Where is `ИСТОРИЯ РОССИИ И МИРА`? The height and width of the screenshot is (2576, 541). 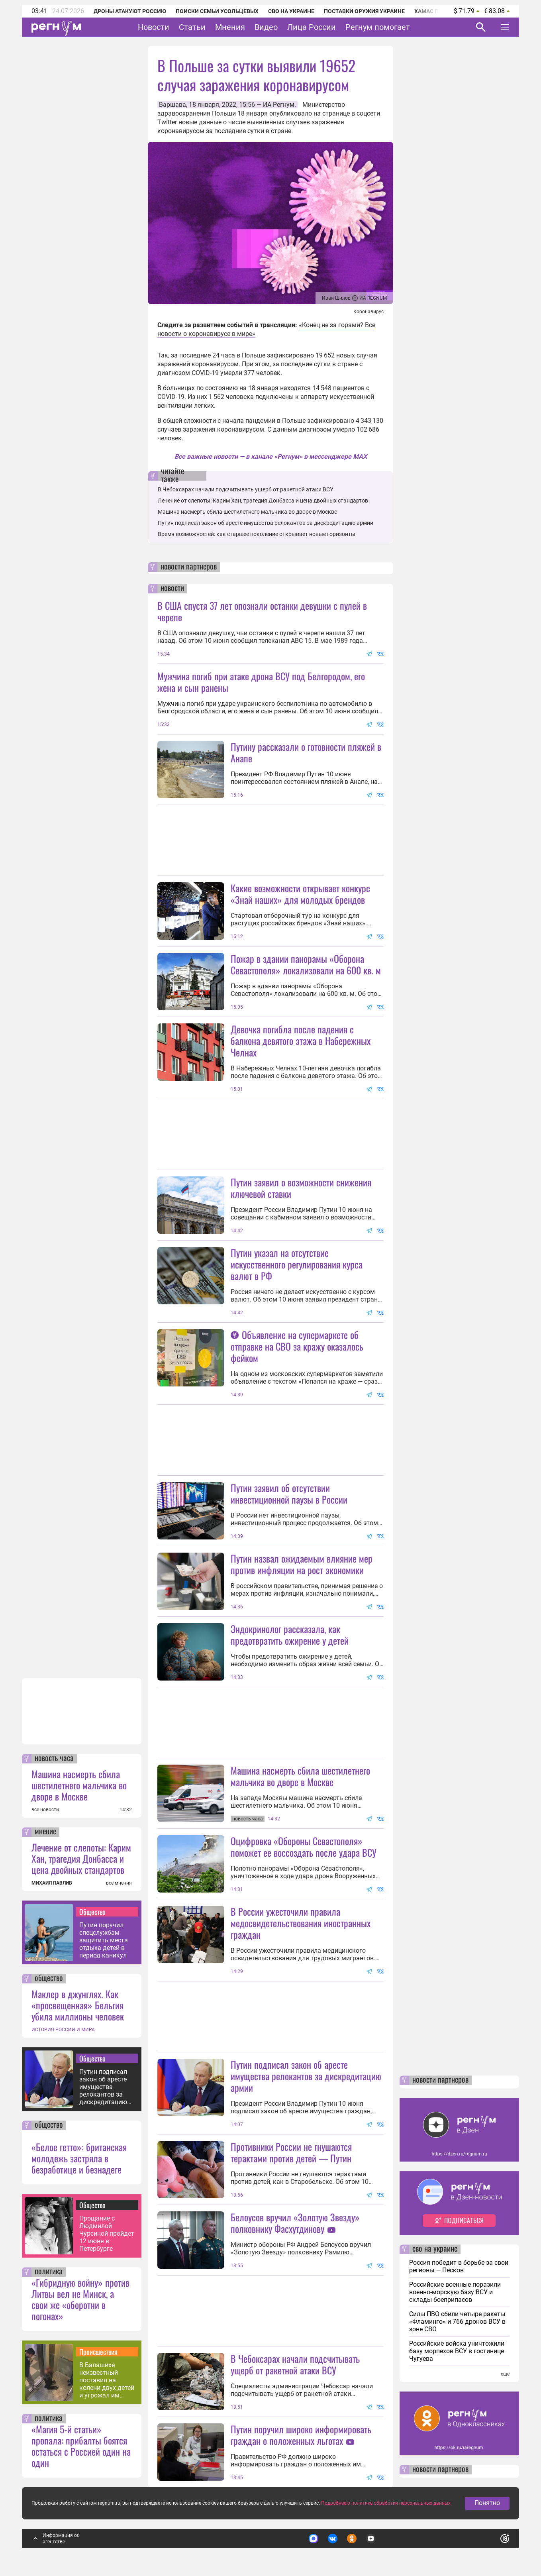 ИСТОРИЯ РОССИИ И МИРА is located at coordinates (63, 2029).